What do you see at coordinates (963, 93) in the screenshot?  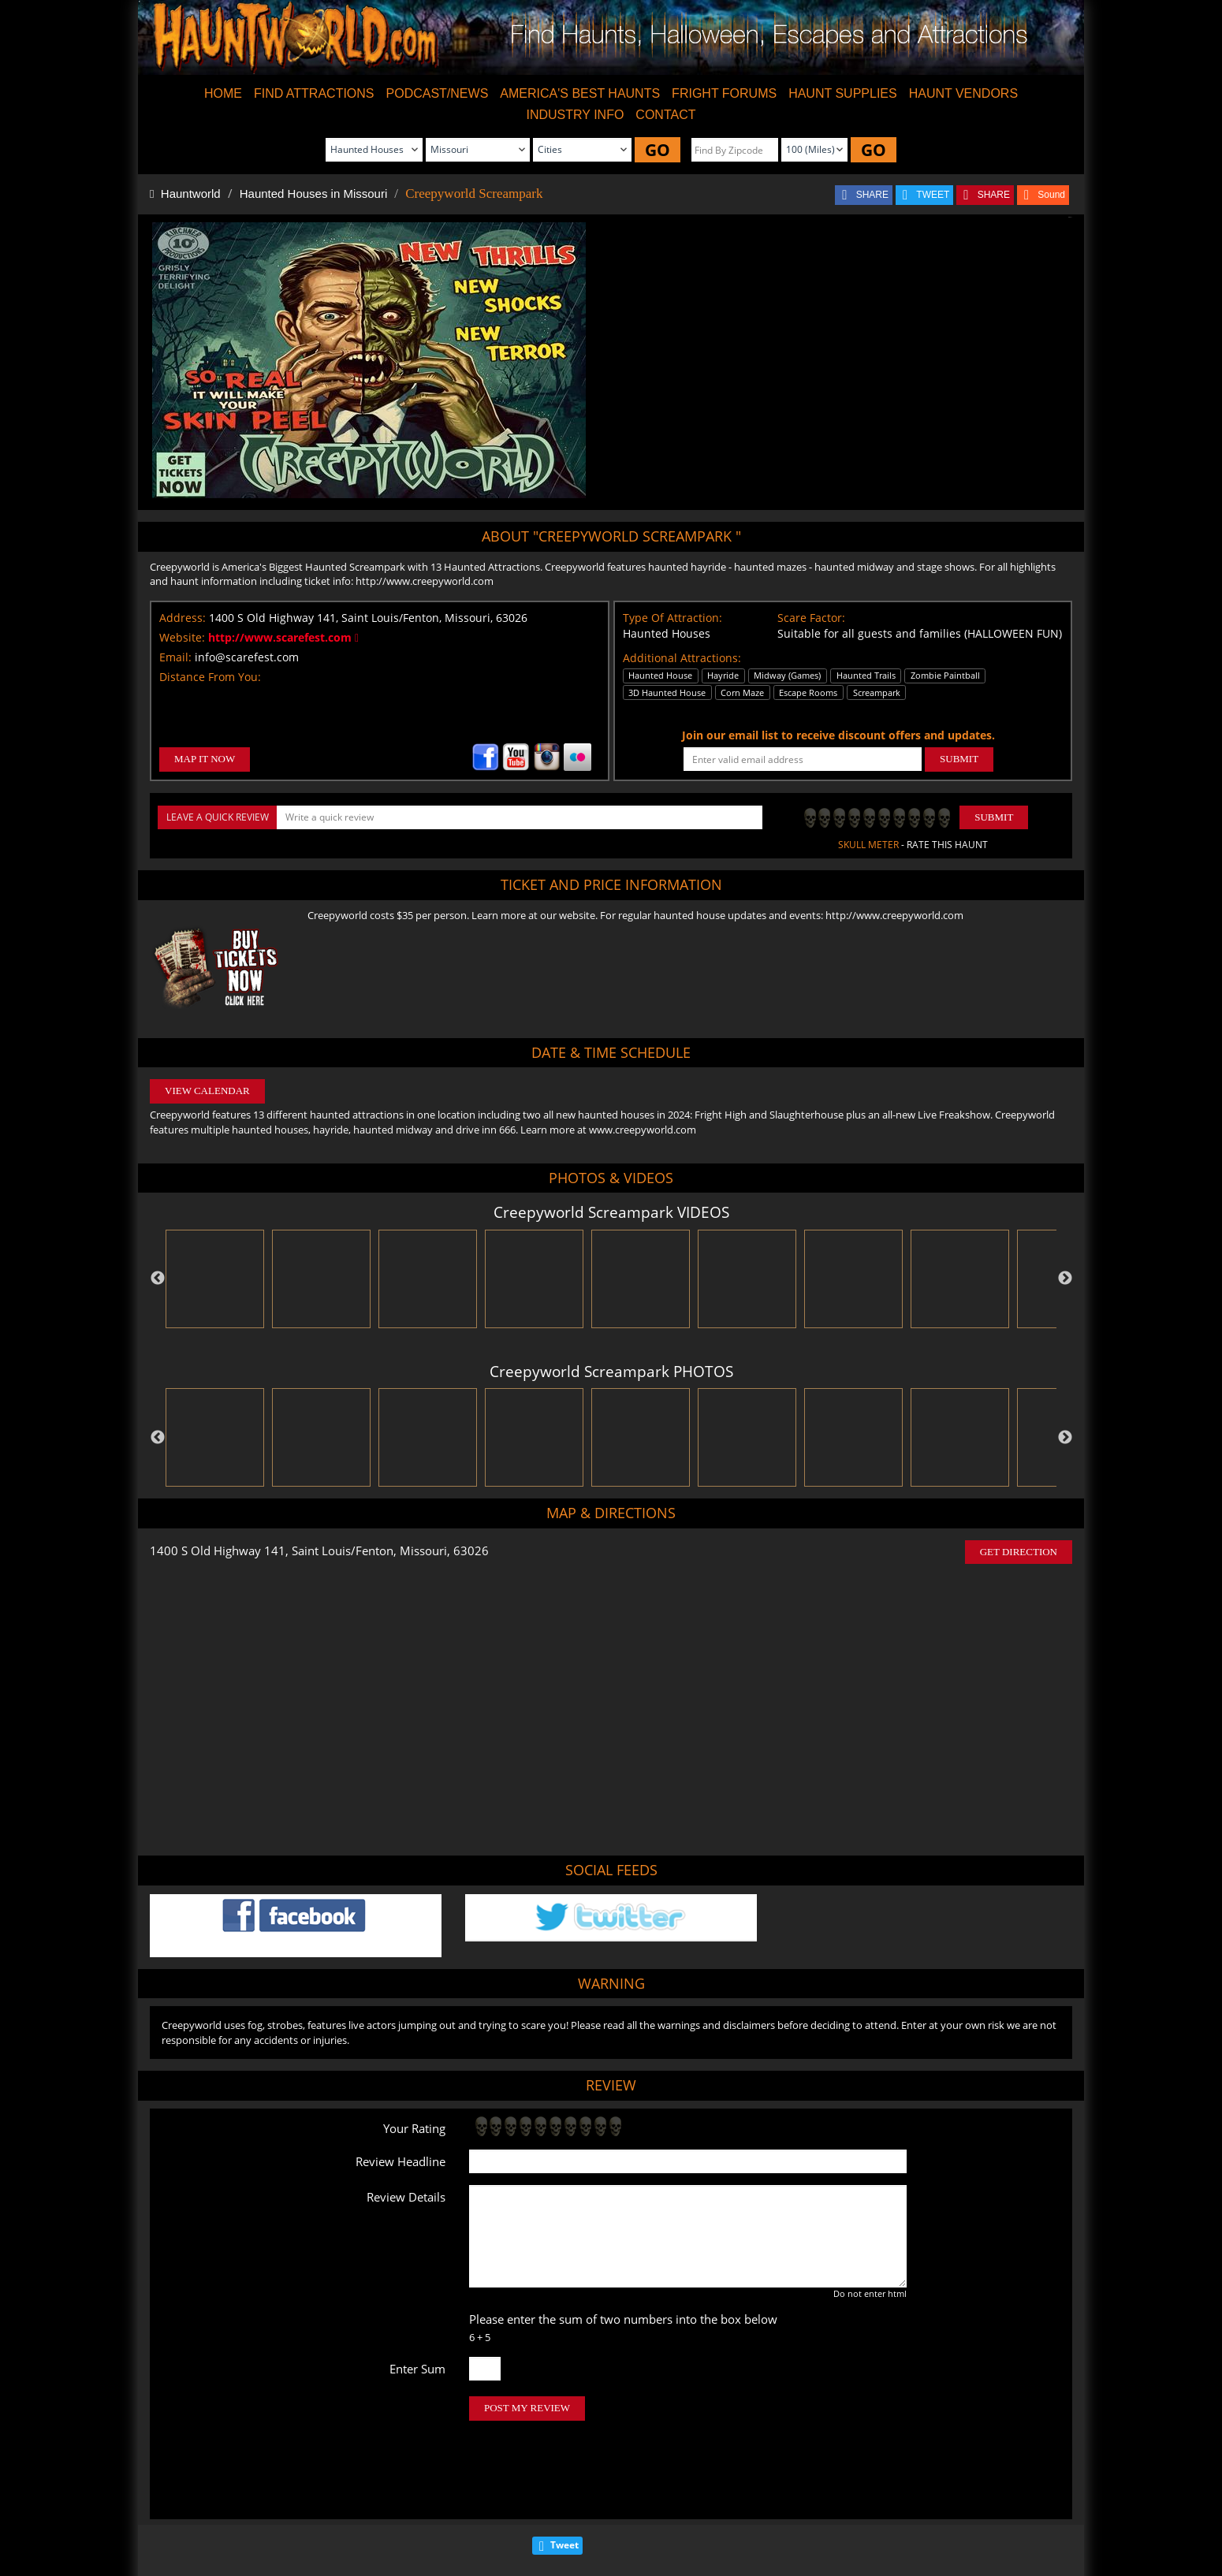 I see `HAUNT VENDORS` at bounding box center [963, 93].